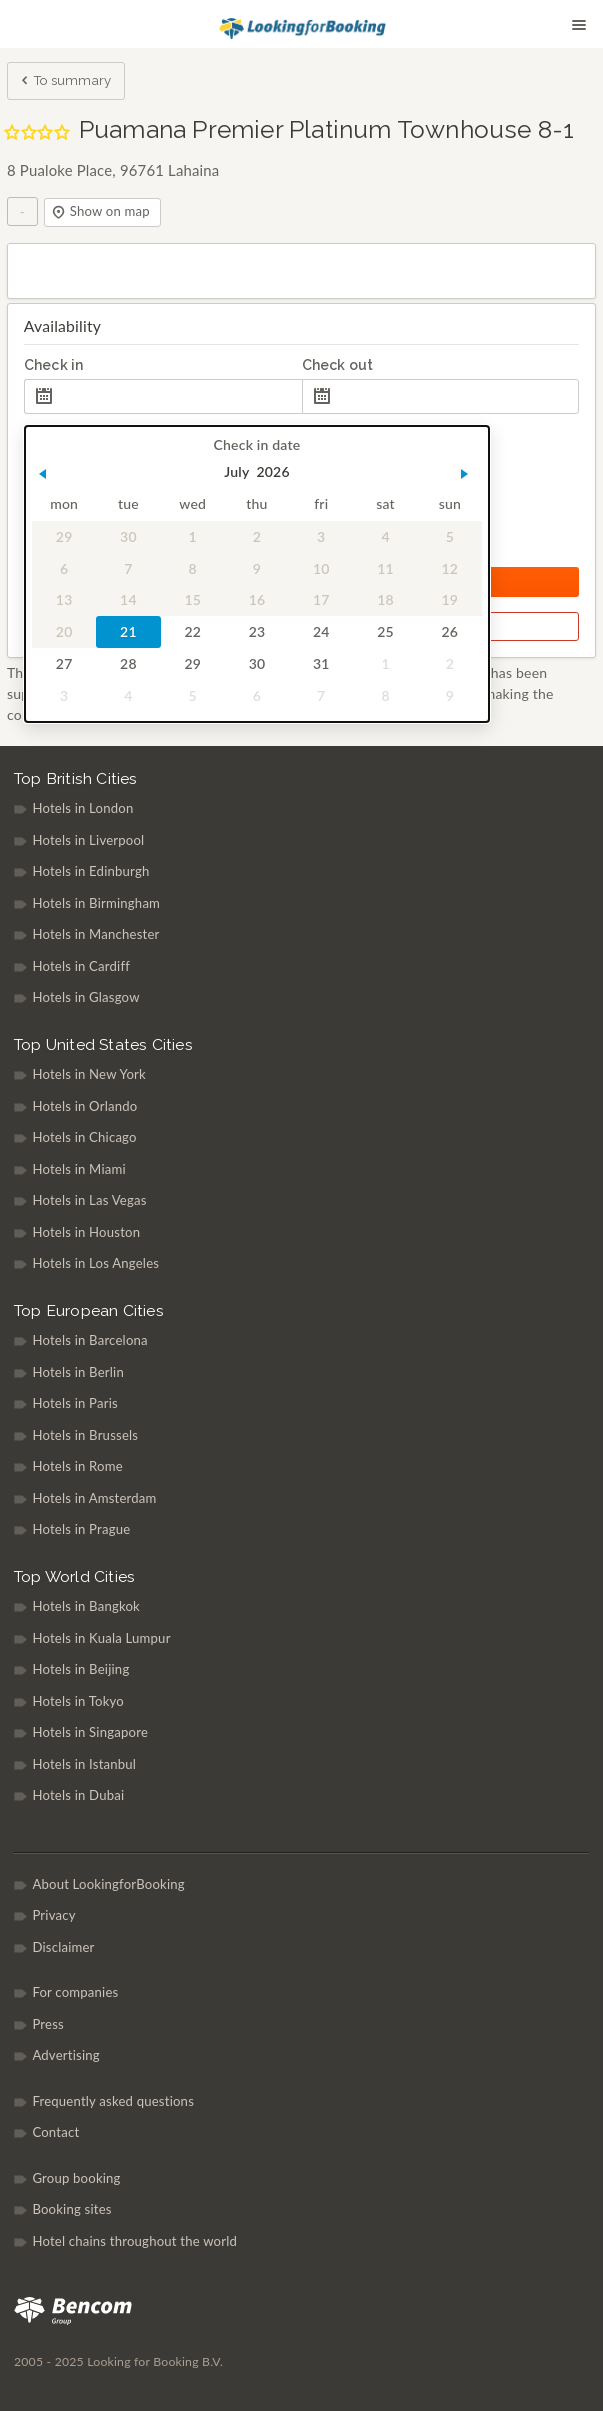 This screenshot has width=603, height=2411. What do you see at coordinates (113, 2101) in the screenshot?
I see `Frequently asked questions` at bounding box center [113, 2101].